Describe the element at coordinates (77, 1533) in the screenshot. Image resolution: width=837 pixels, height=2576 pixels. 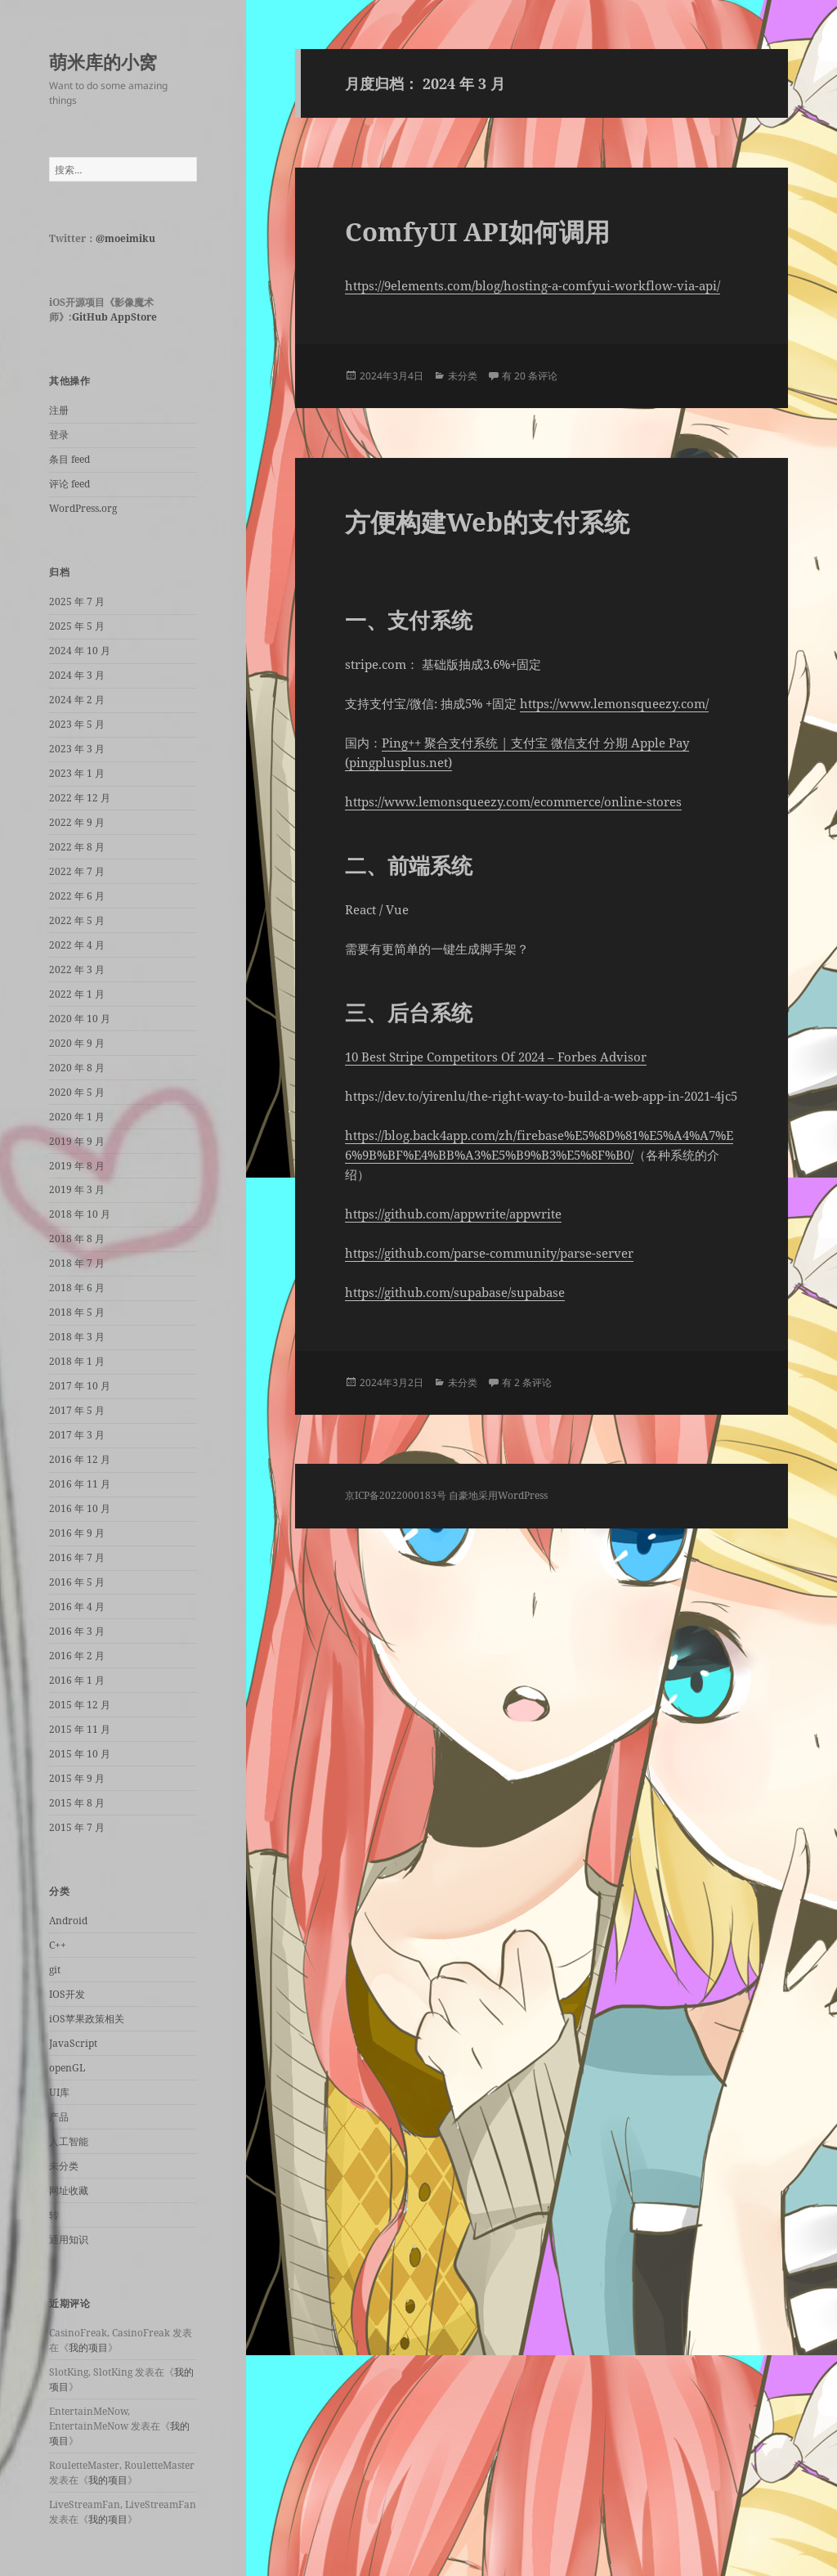
I see `2016 年 9 月` at that location.